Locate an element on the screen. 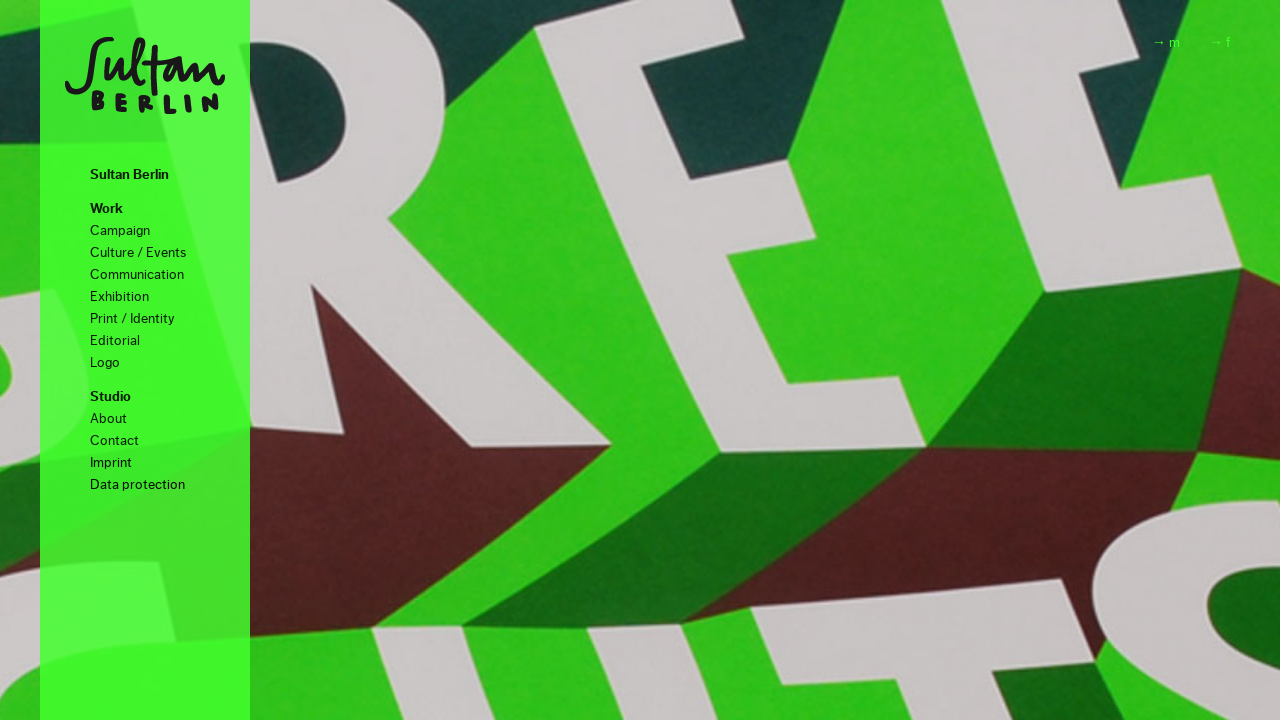 This screenshot has width=1280, height=720. Sultan Berlin is located at coordinates (129, 175).